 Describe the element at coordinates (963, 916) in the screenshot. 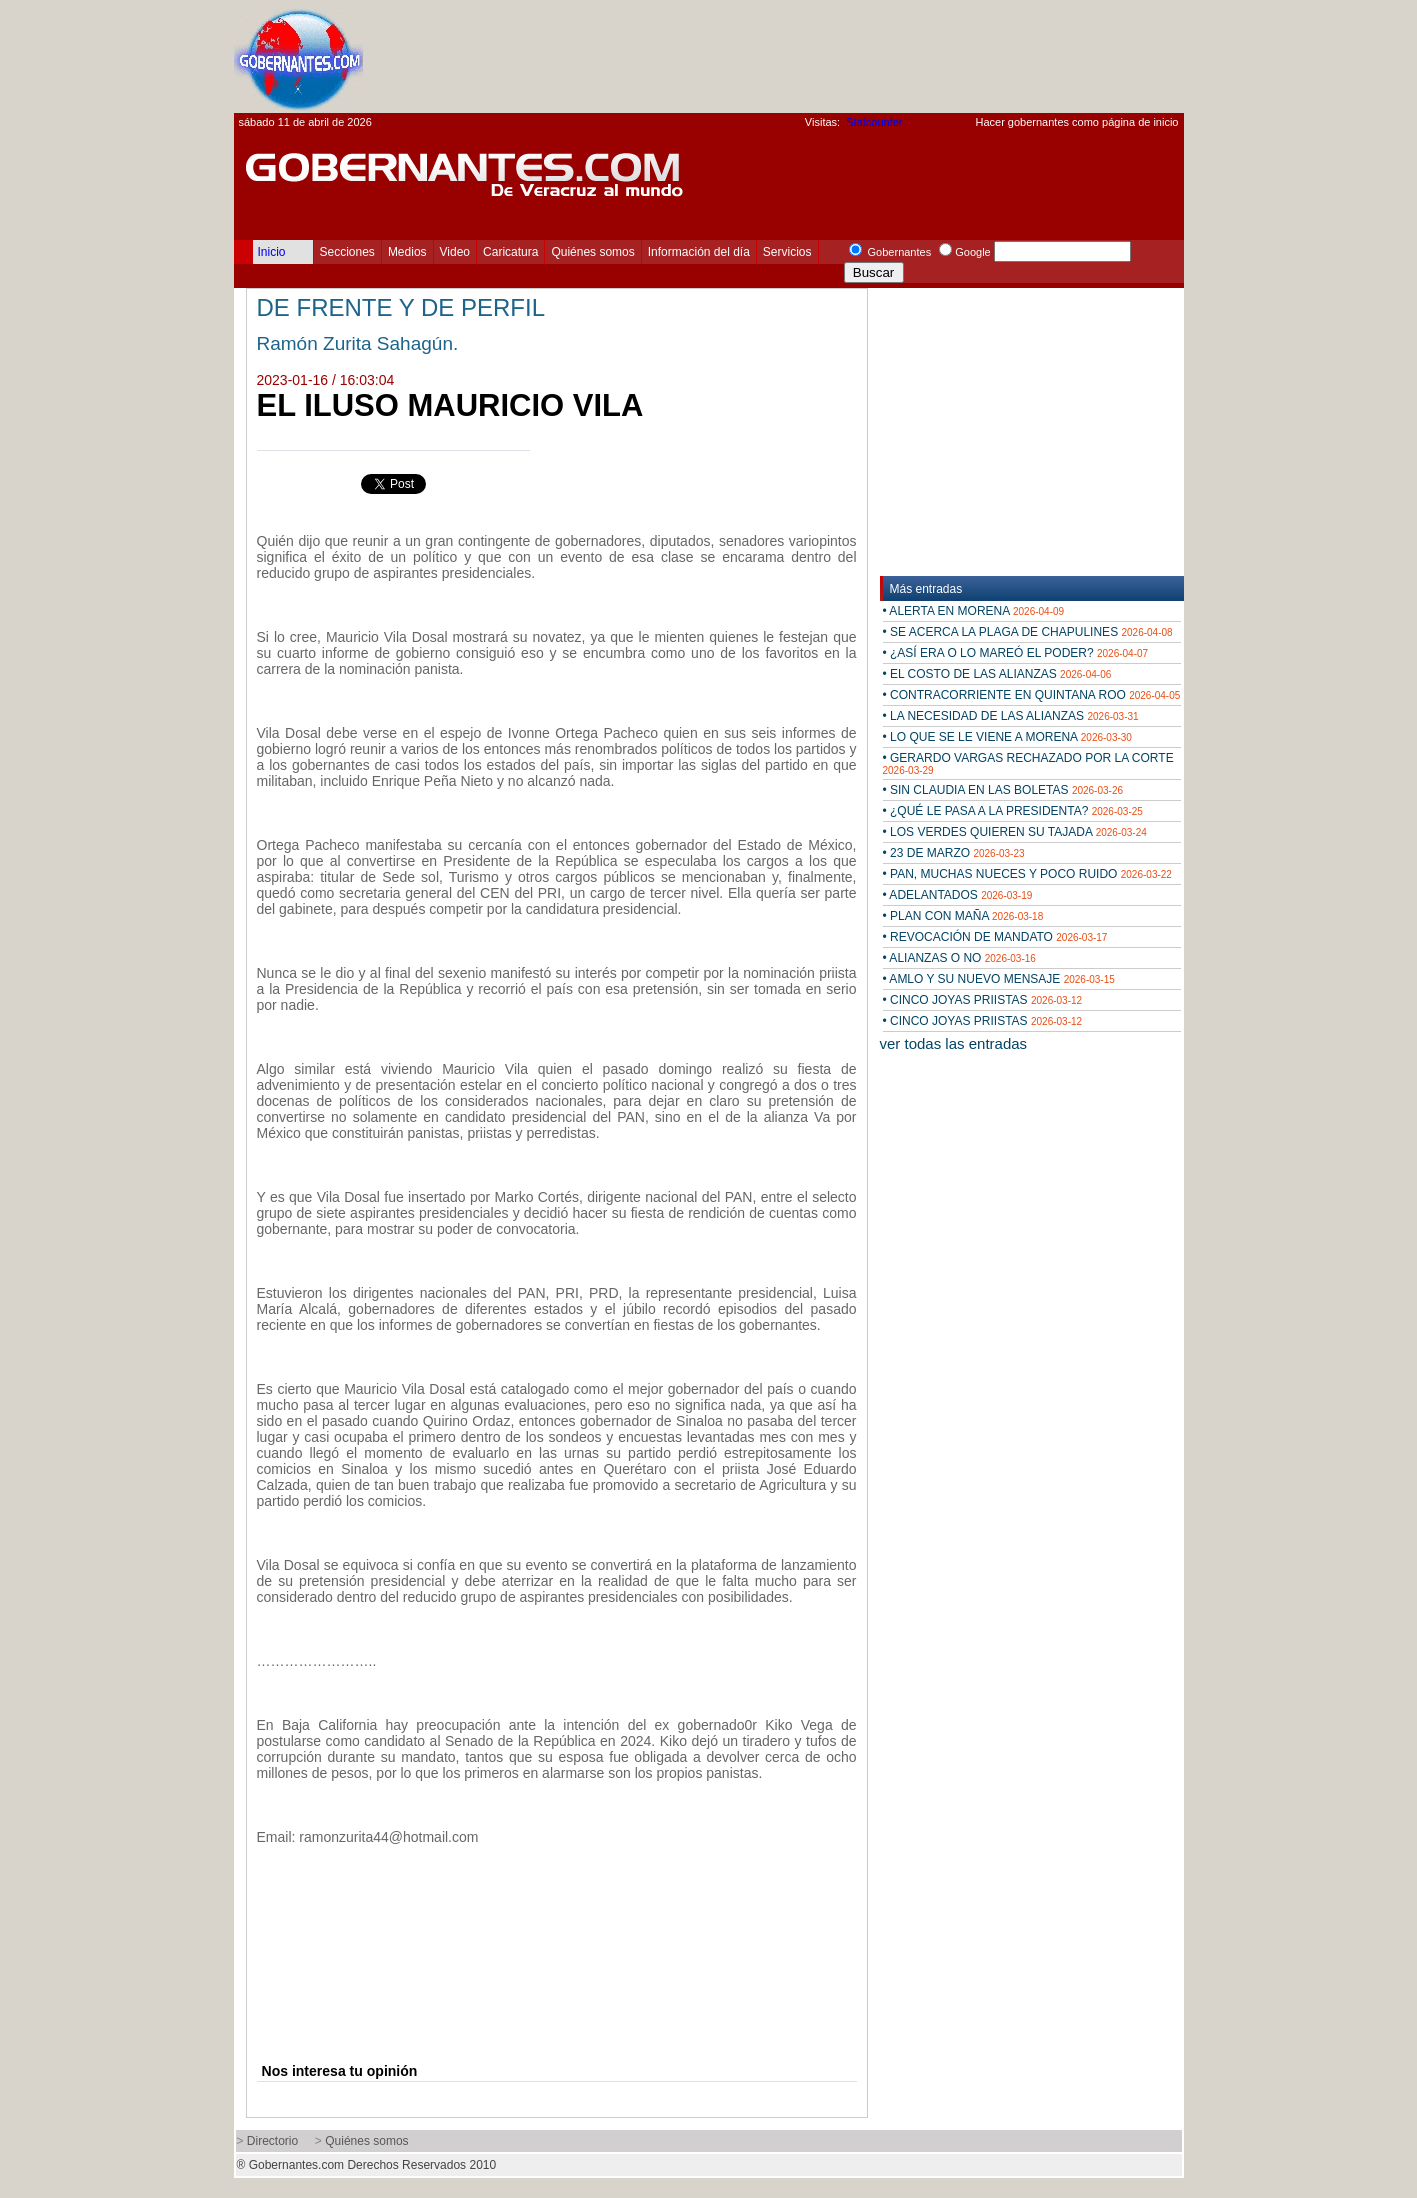

I see `• PLAN CON MAÑA` at that location.